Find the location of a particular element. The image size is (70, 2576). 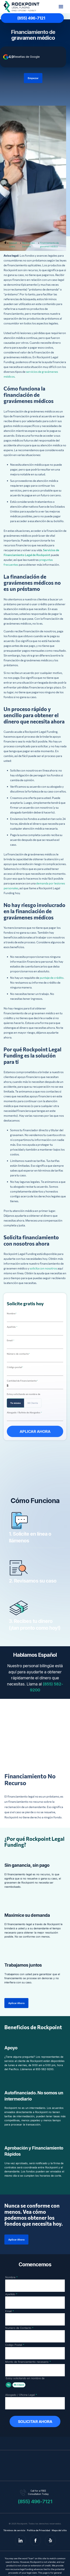

Cantidad de Financiamiento is located at coordinates (22, 1380).